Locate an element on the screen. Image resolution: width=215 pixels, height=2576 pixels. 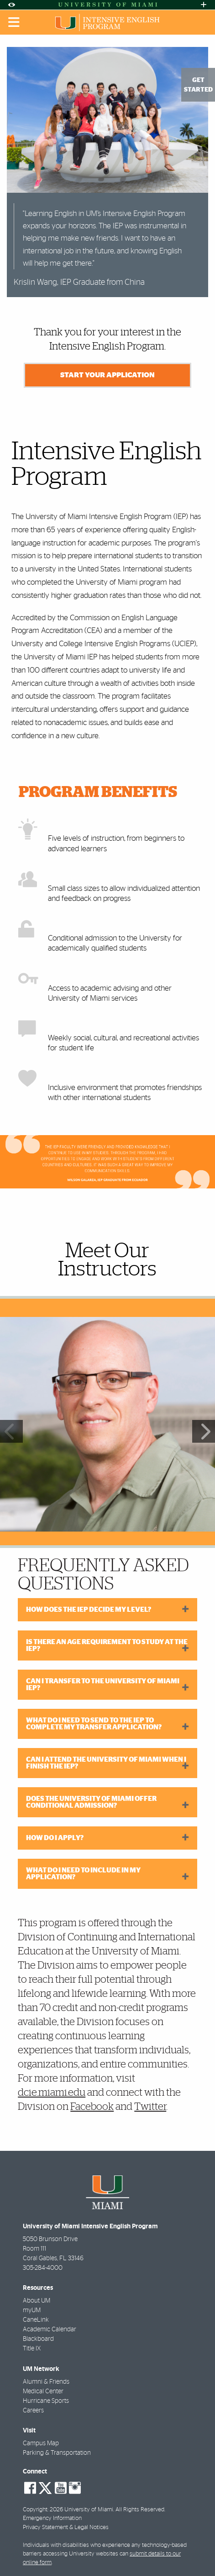
myUM is located at coordinates (32, 2310).